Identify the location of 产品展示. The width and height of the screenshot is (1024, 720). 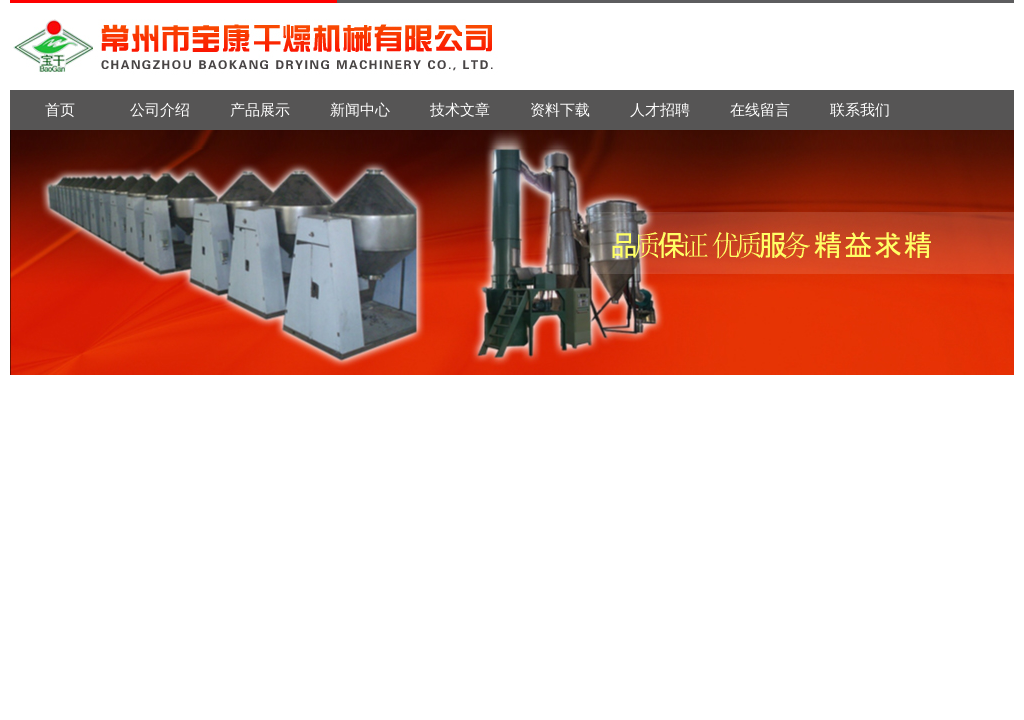
(260, 109).